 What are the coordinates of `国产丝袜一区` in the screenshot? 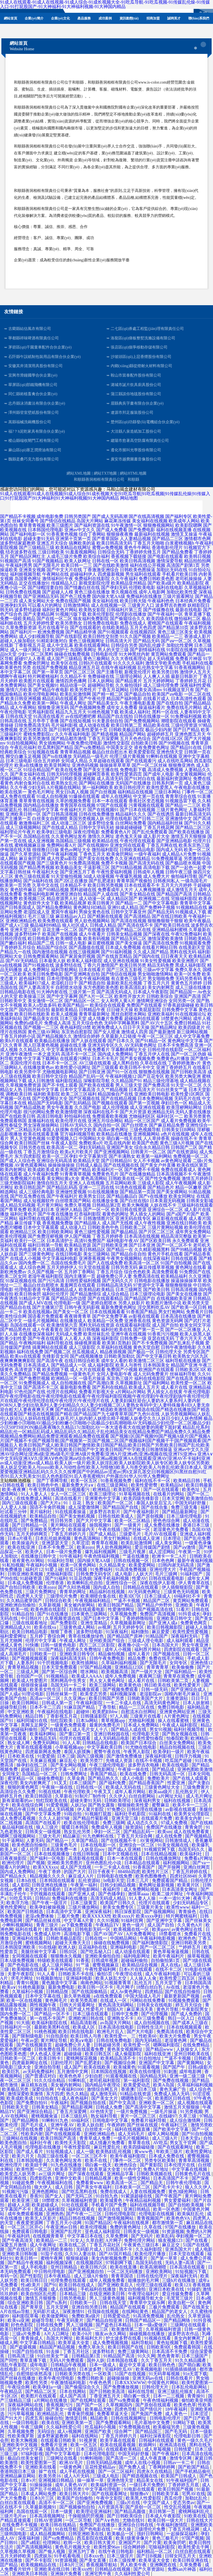 It's located at (137, 1529).